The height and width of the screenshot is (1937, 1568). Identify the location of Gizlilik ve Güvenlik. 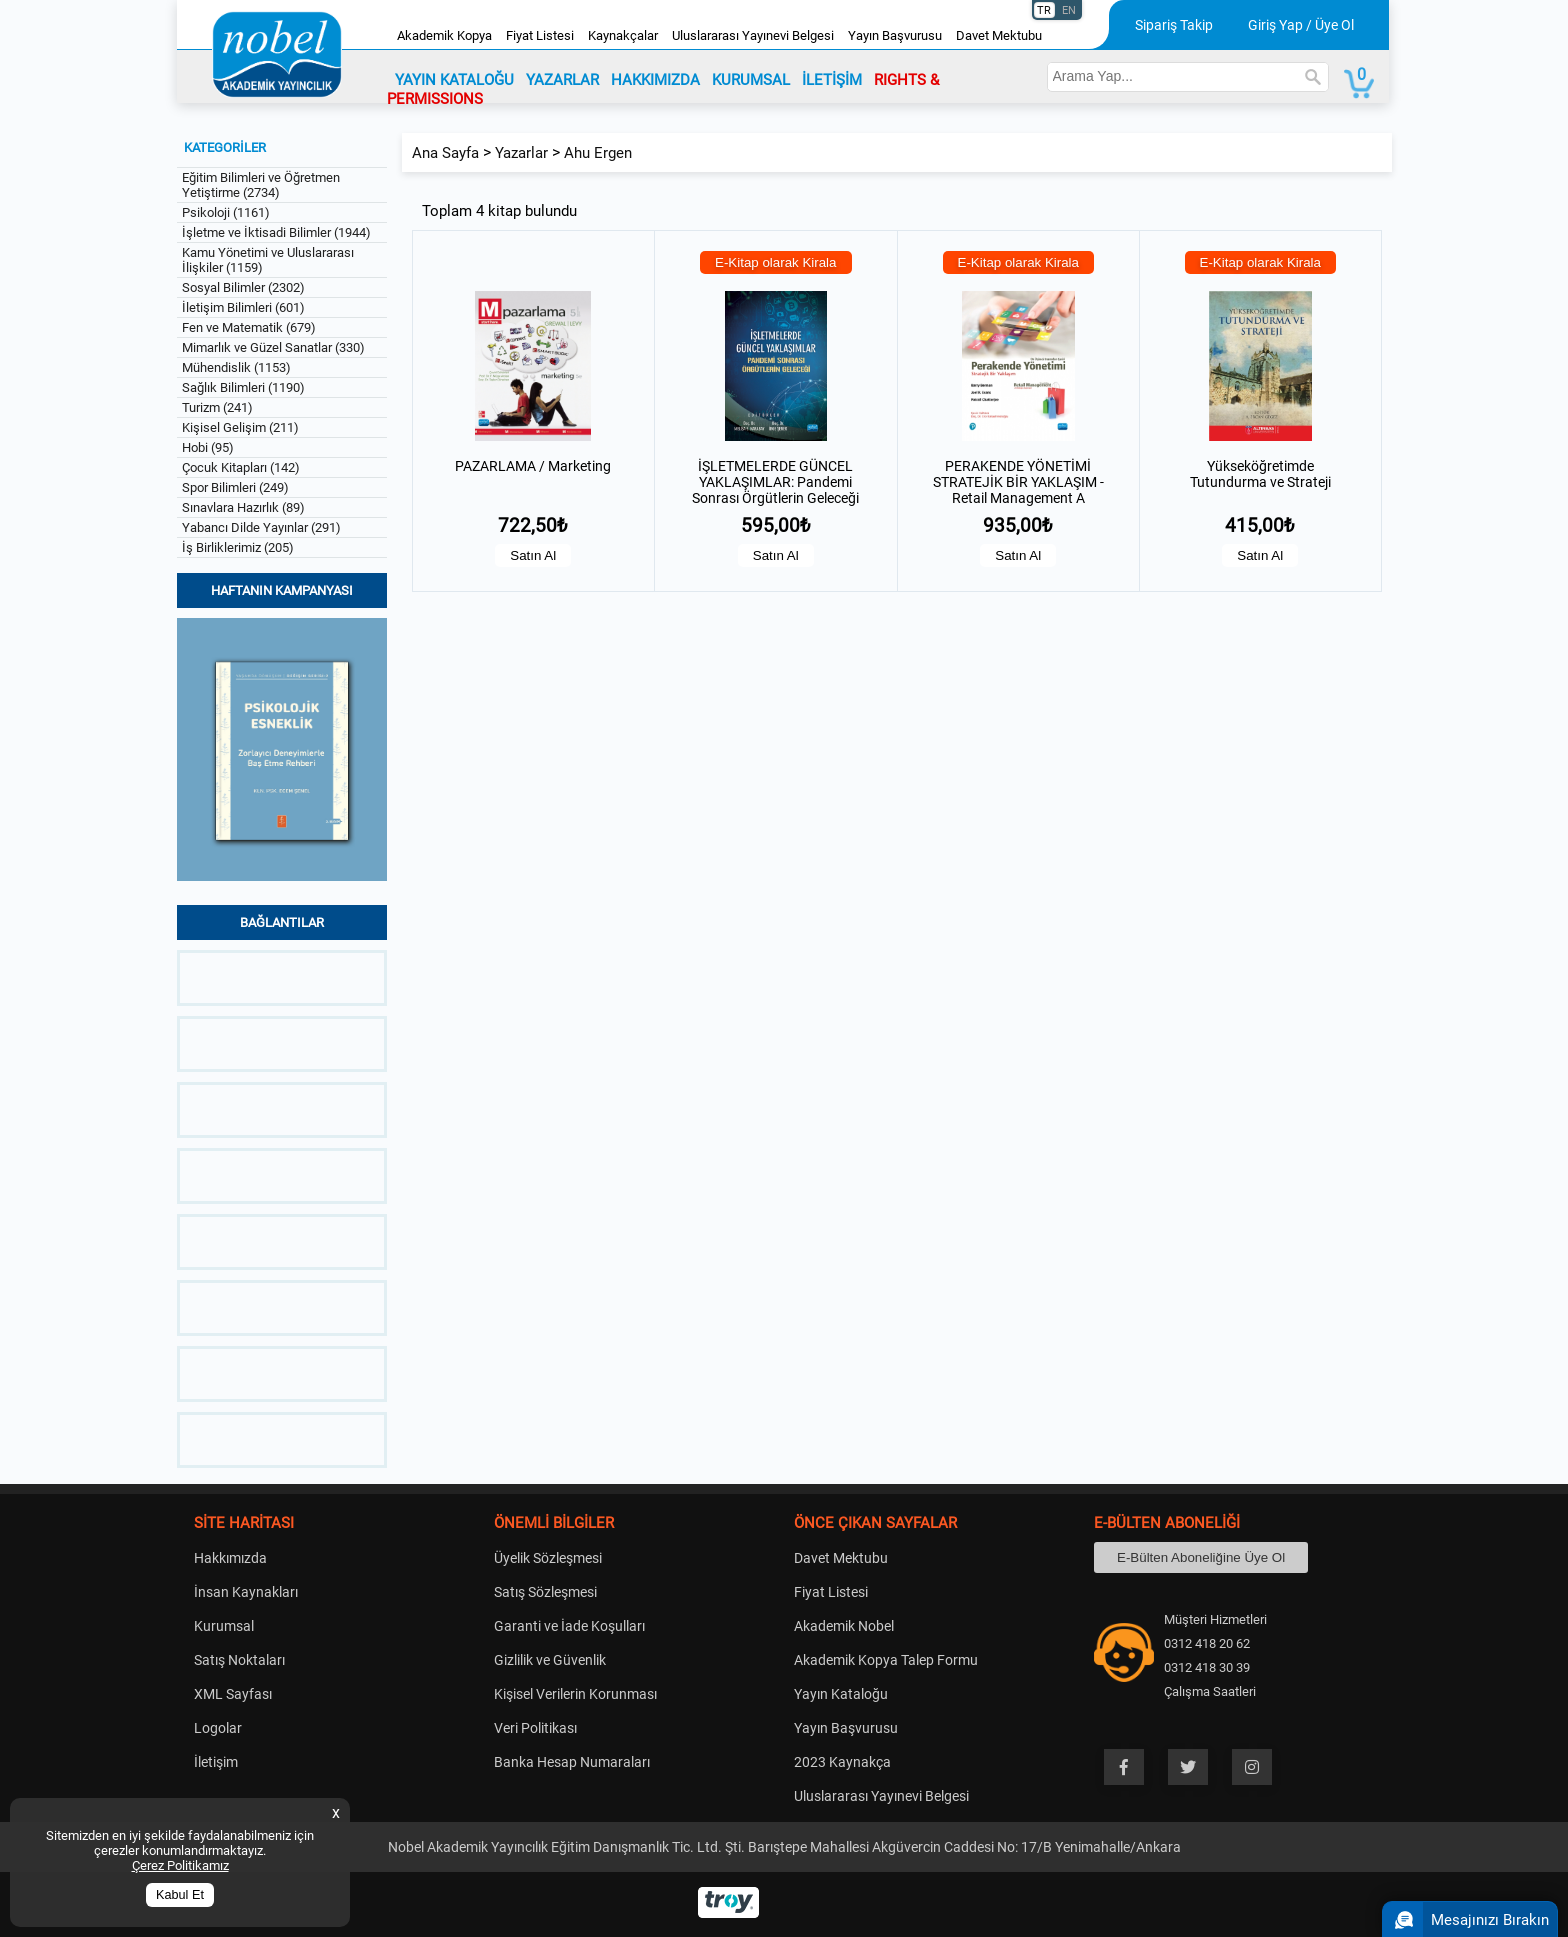
(550, 1660).